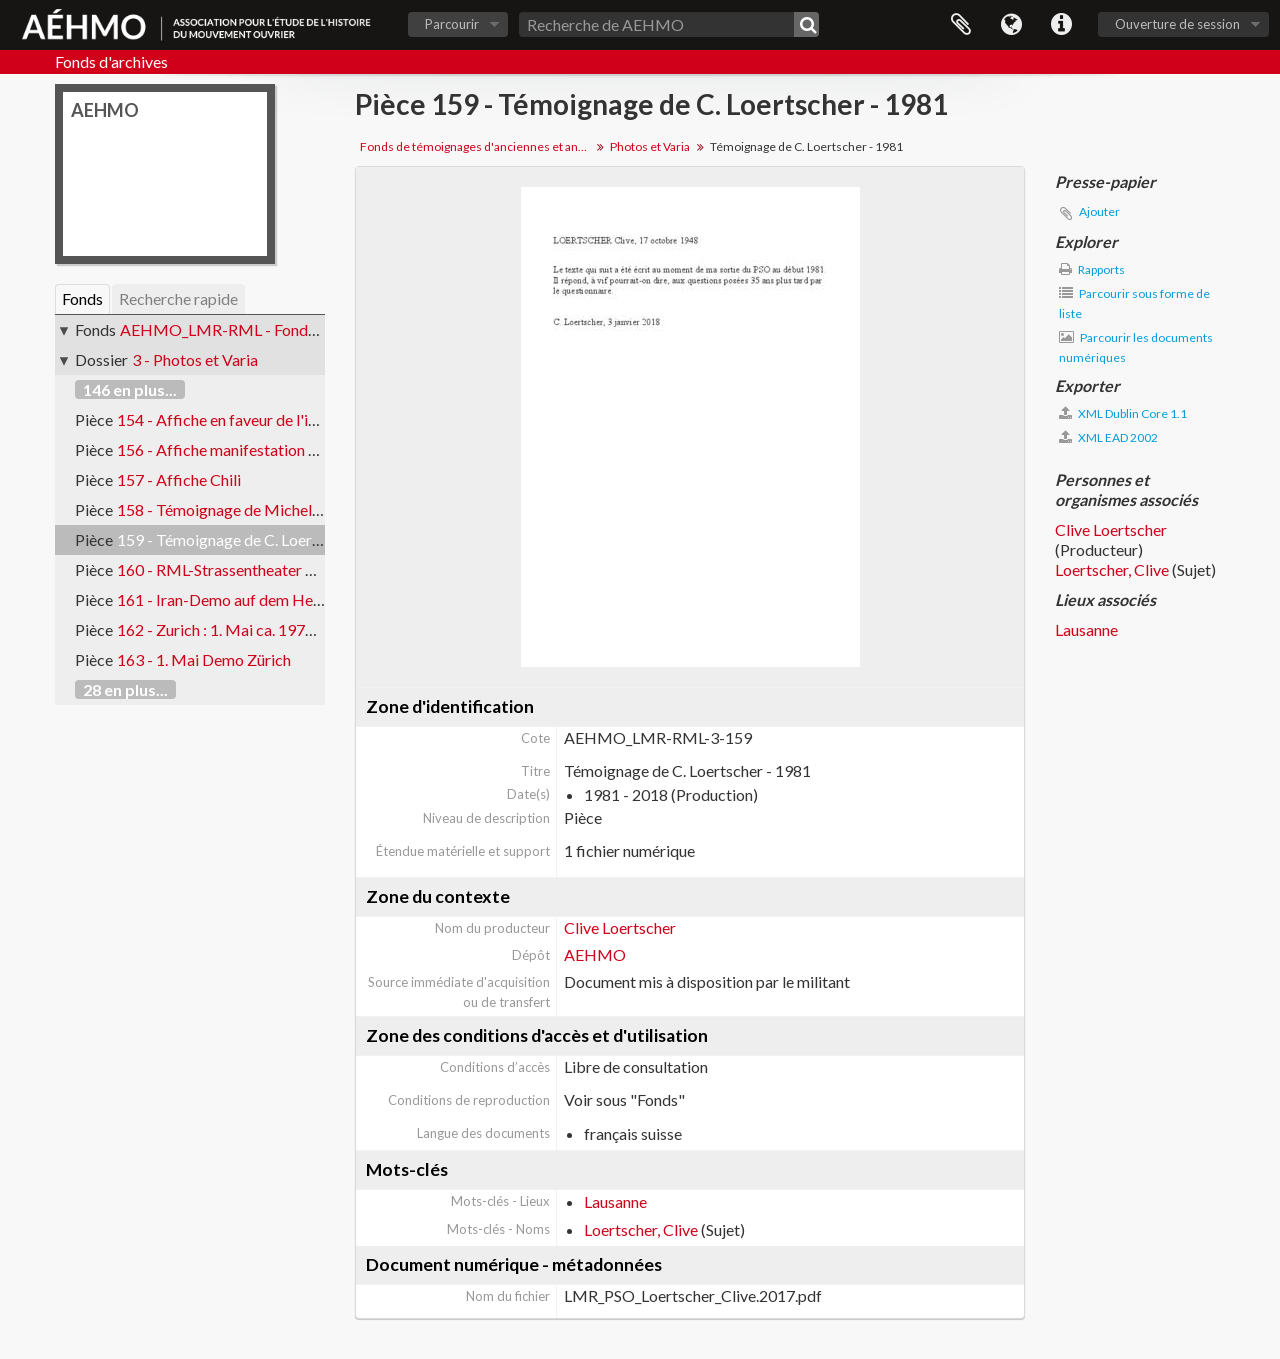 The image size is (1280, 1359). I want to click on Recherche rapide, so click(178, 298).